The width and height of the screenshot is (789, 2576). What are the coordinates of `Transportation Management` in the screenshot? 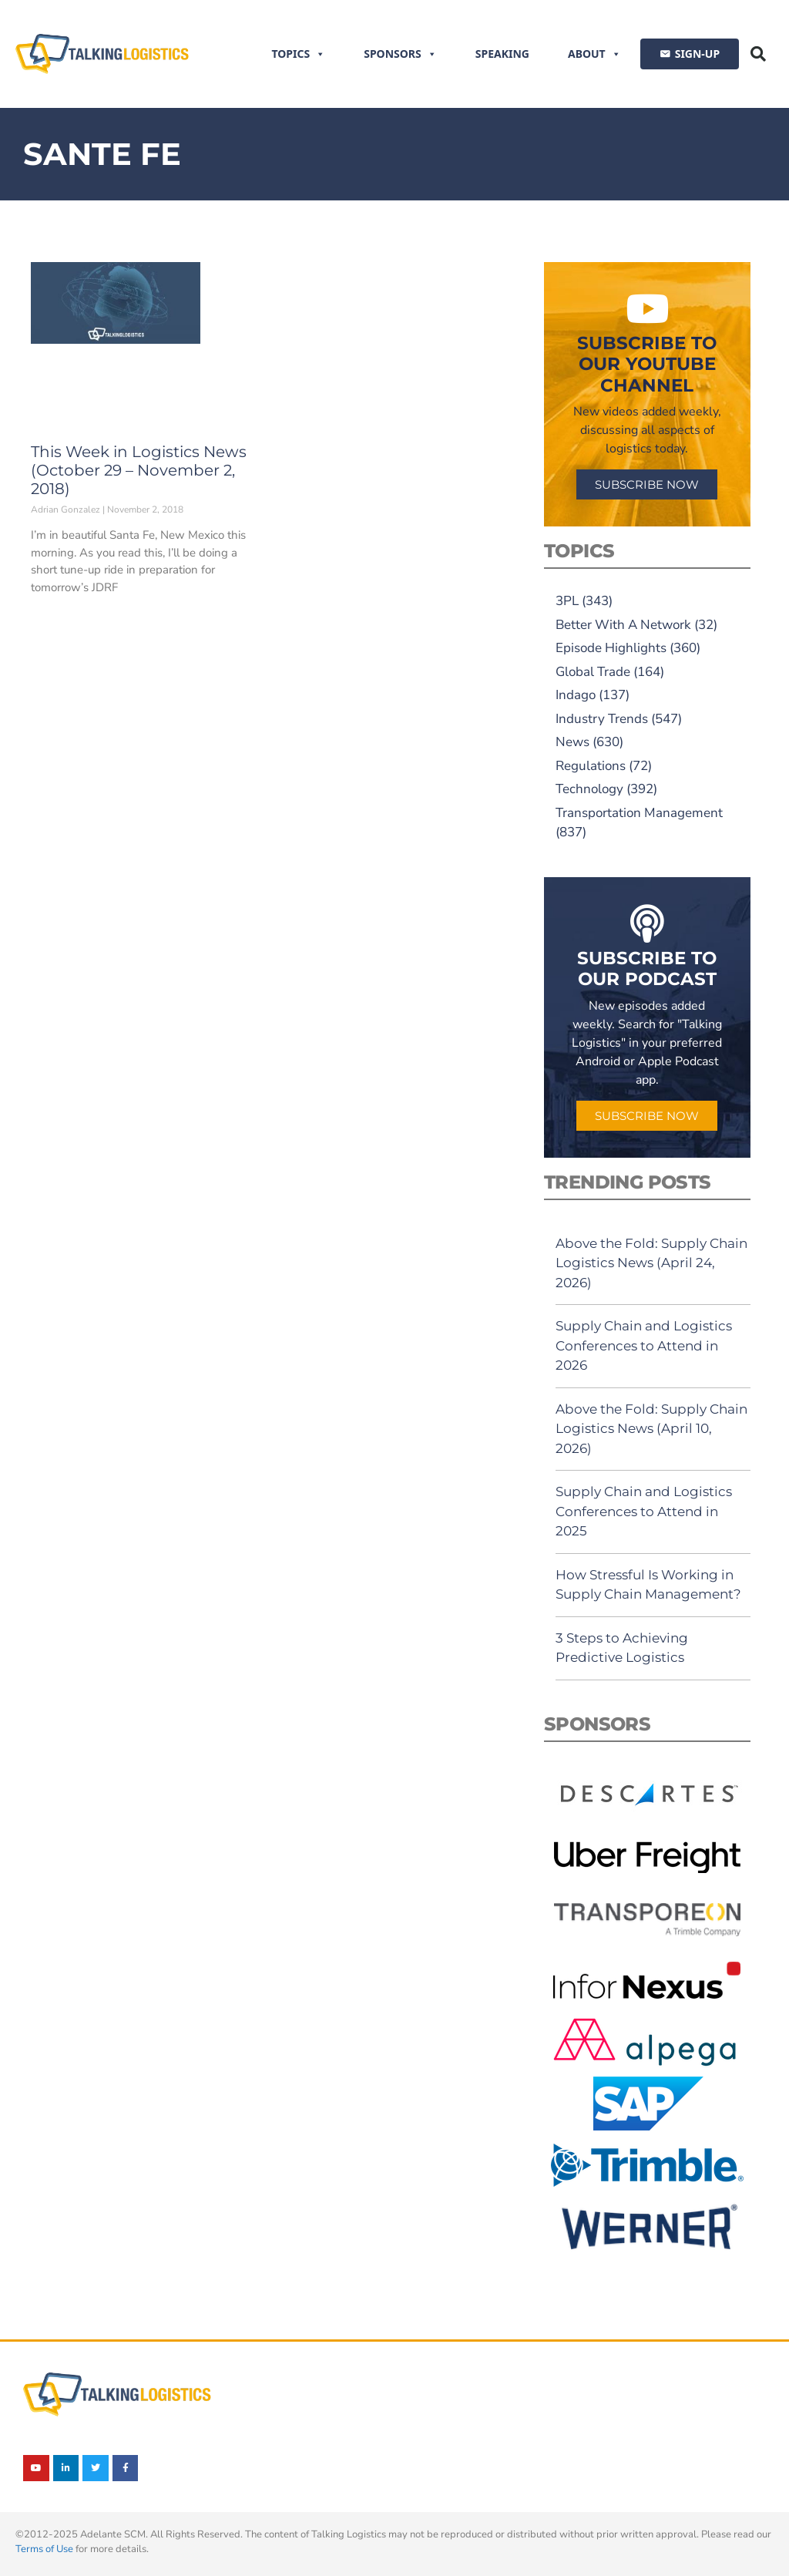 It's located at (639, 813).